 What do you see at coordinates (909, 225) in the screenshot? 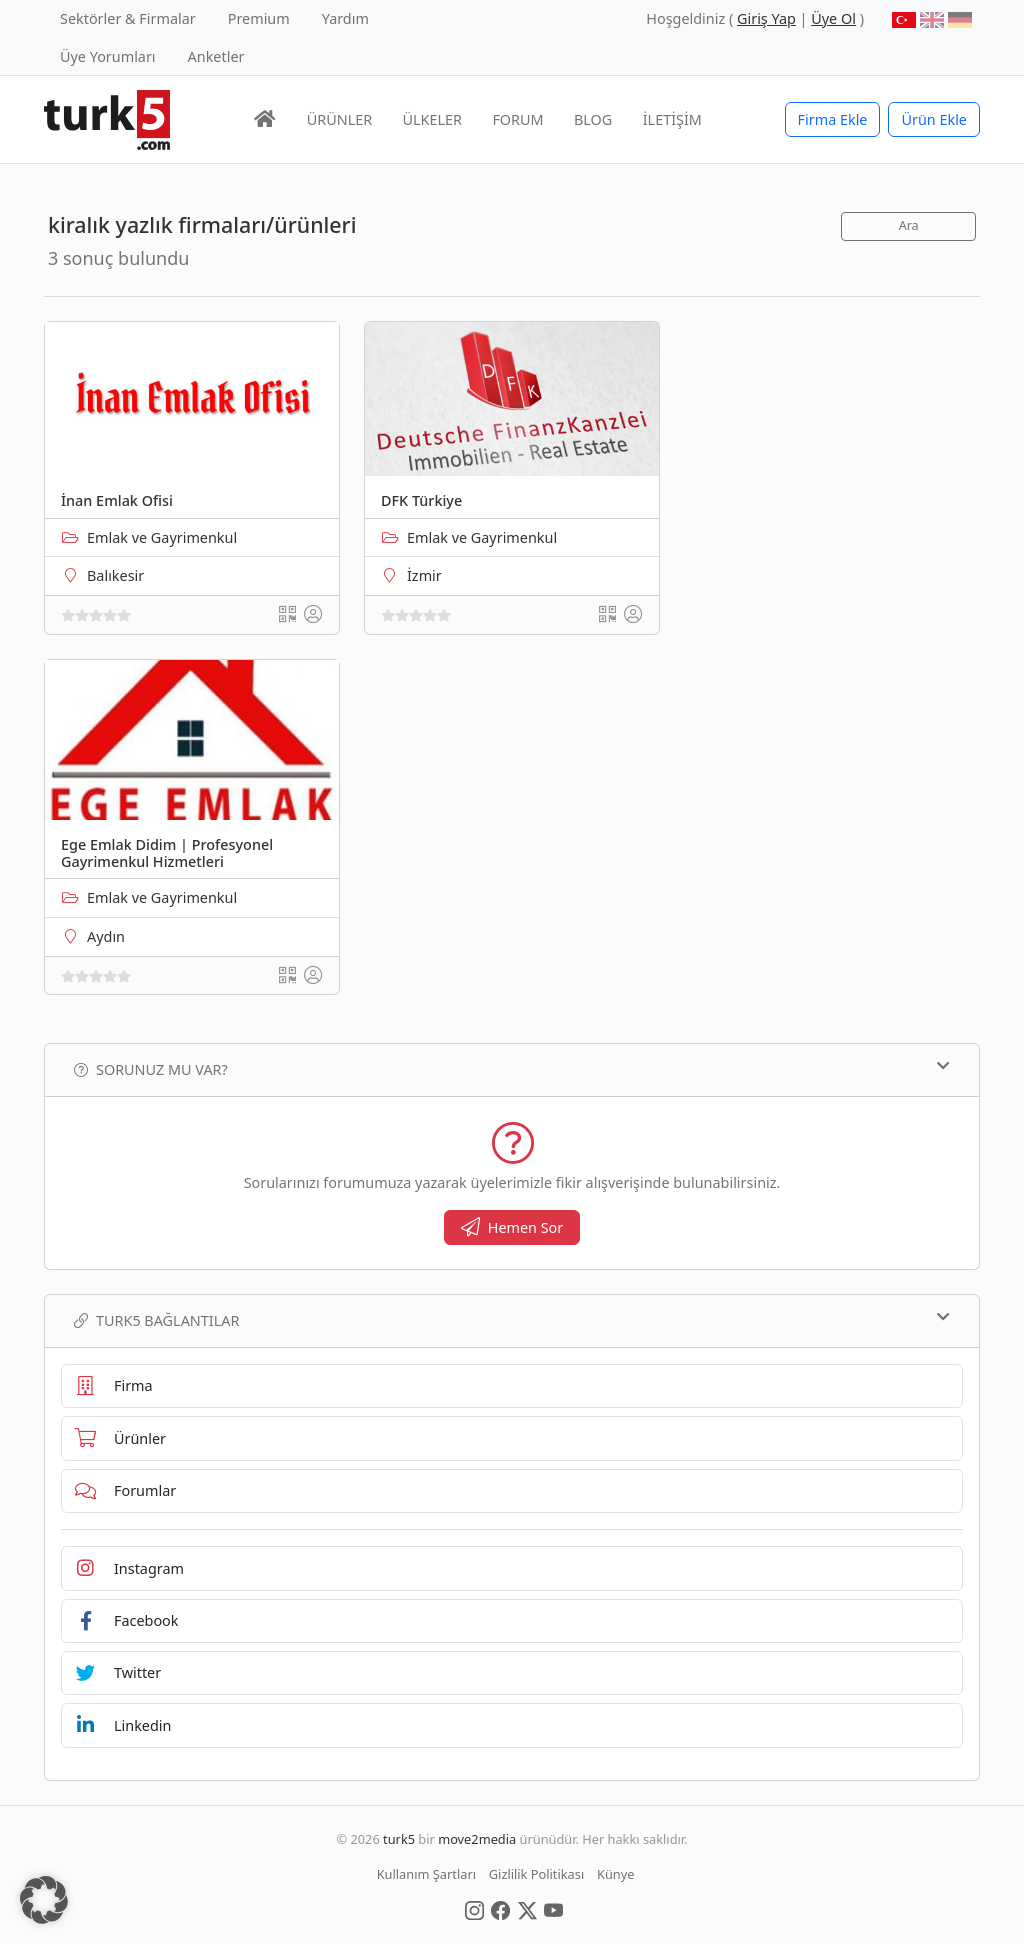
I see `Ara` at bounding box center [909, 225].